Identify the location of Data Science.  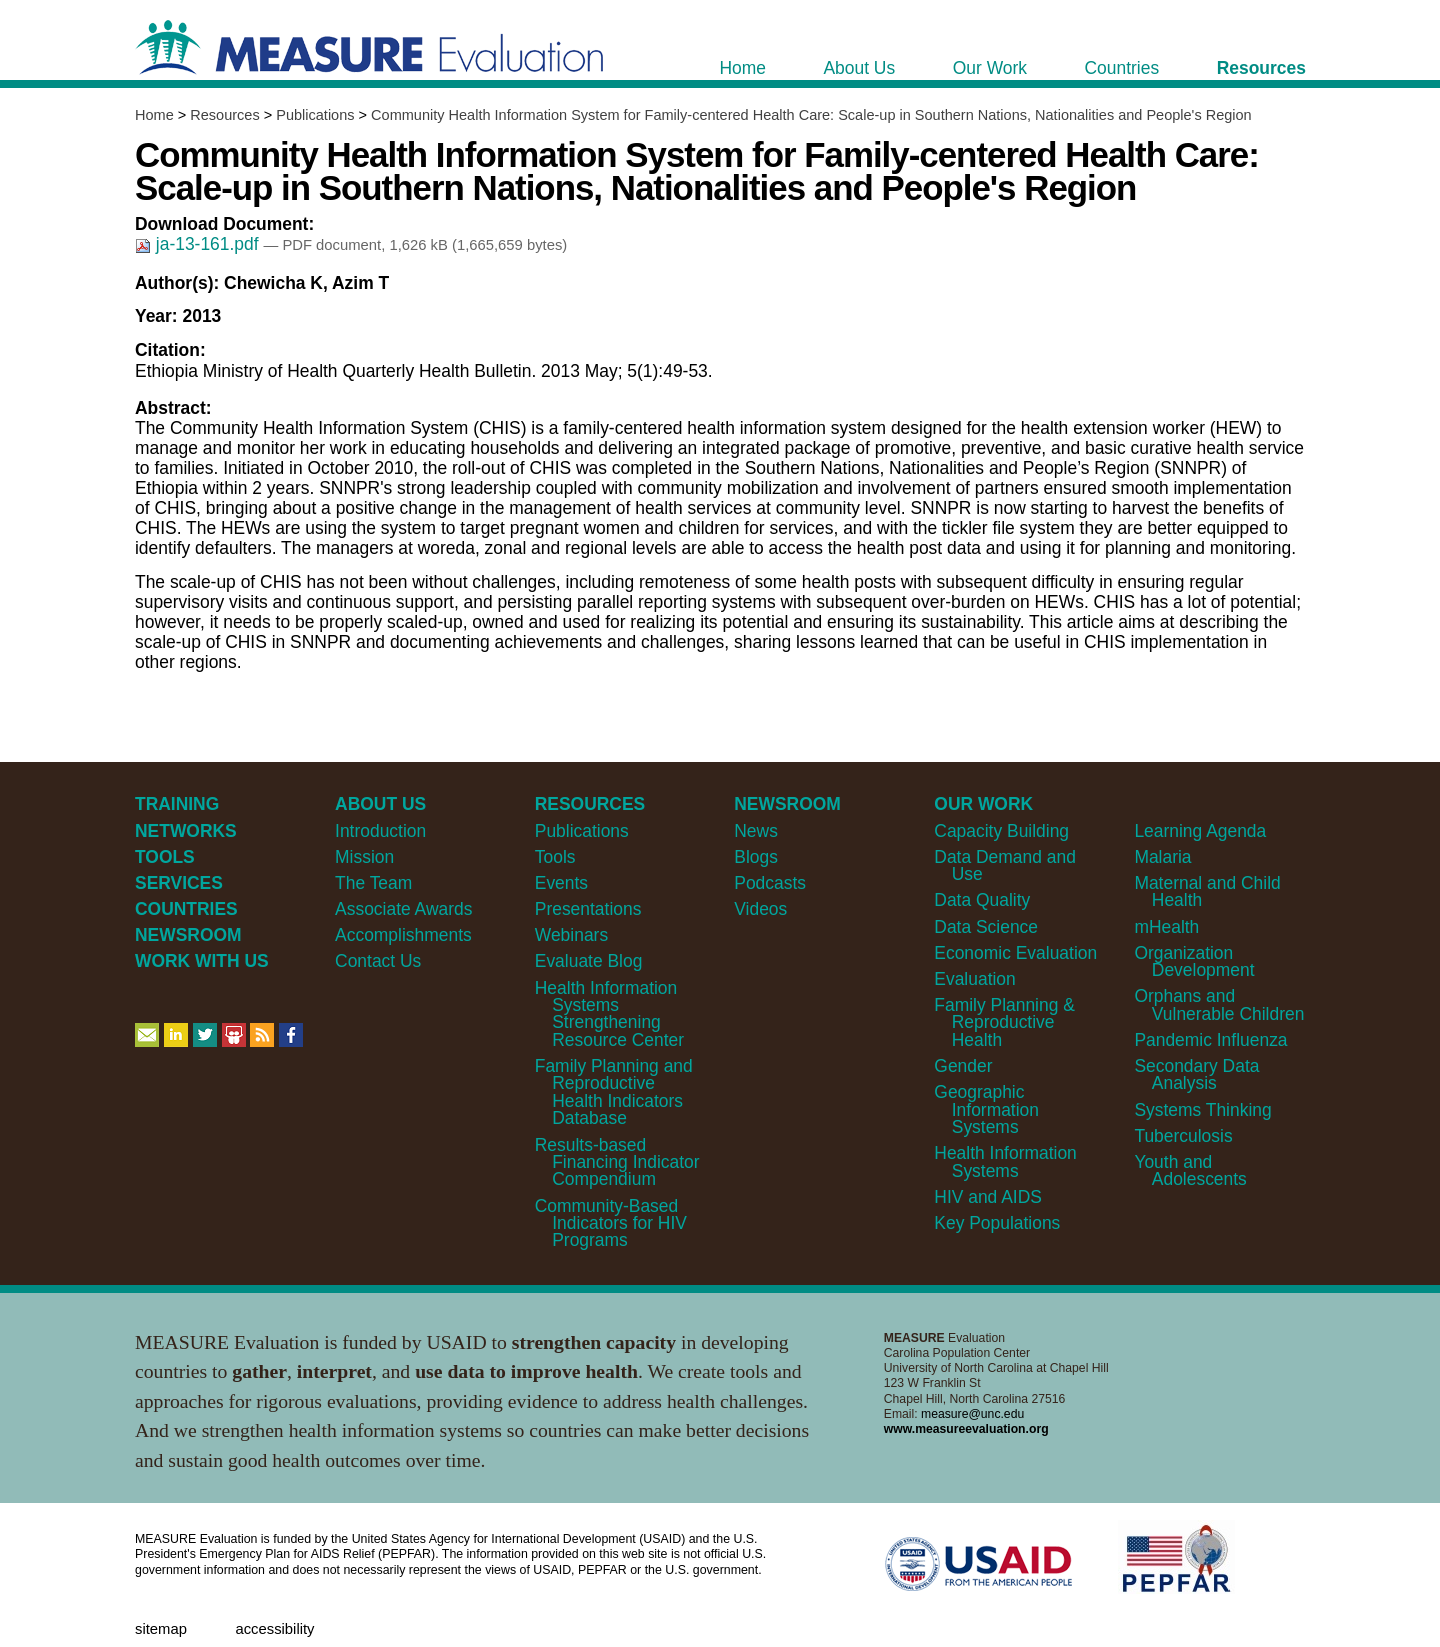
(986, 927).